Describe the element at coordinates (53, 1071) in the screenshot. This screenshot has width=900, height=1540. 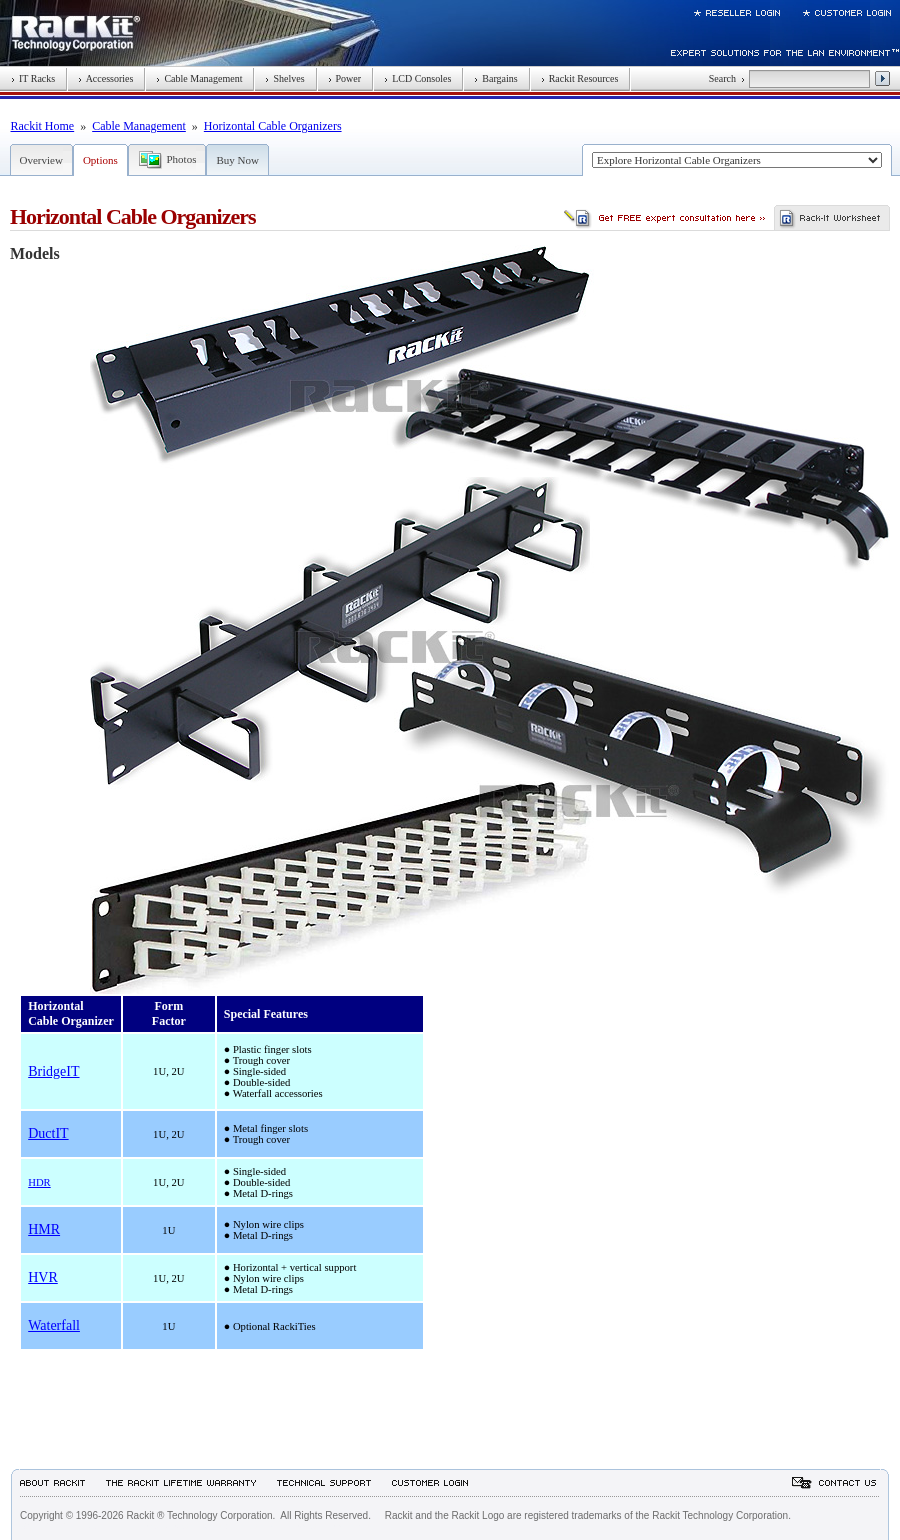
I see `BridgeIT` at that location.